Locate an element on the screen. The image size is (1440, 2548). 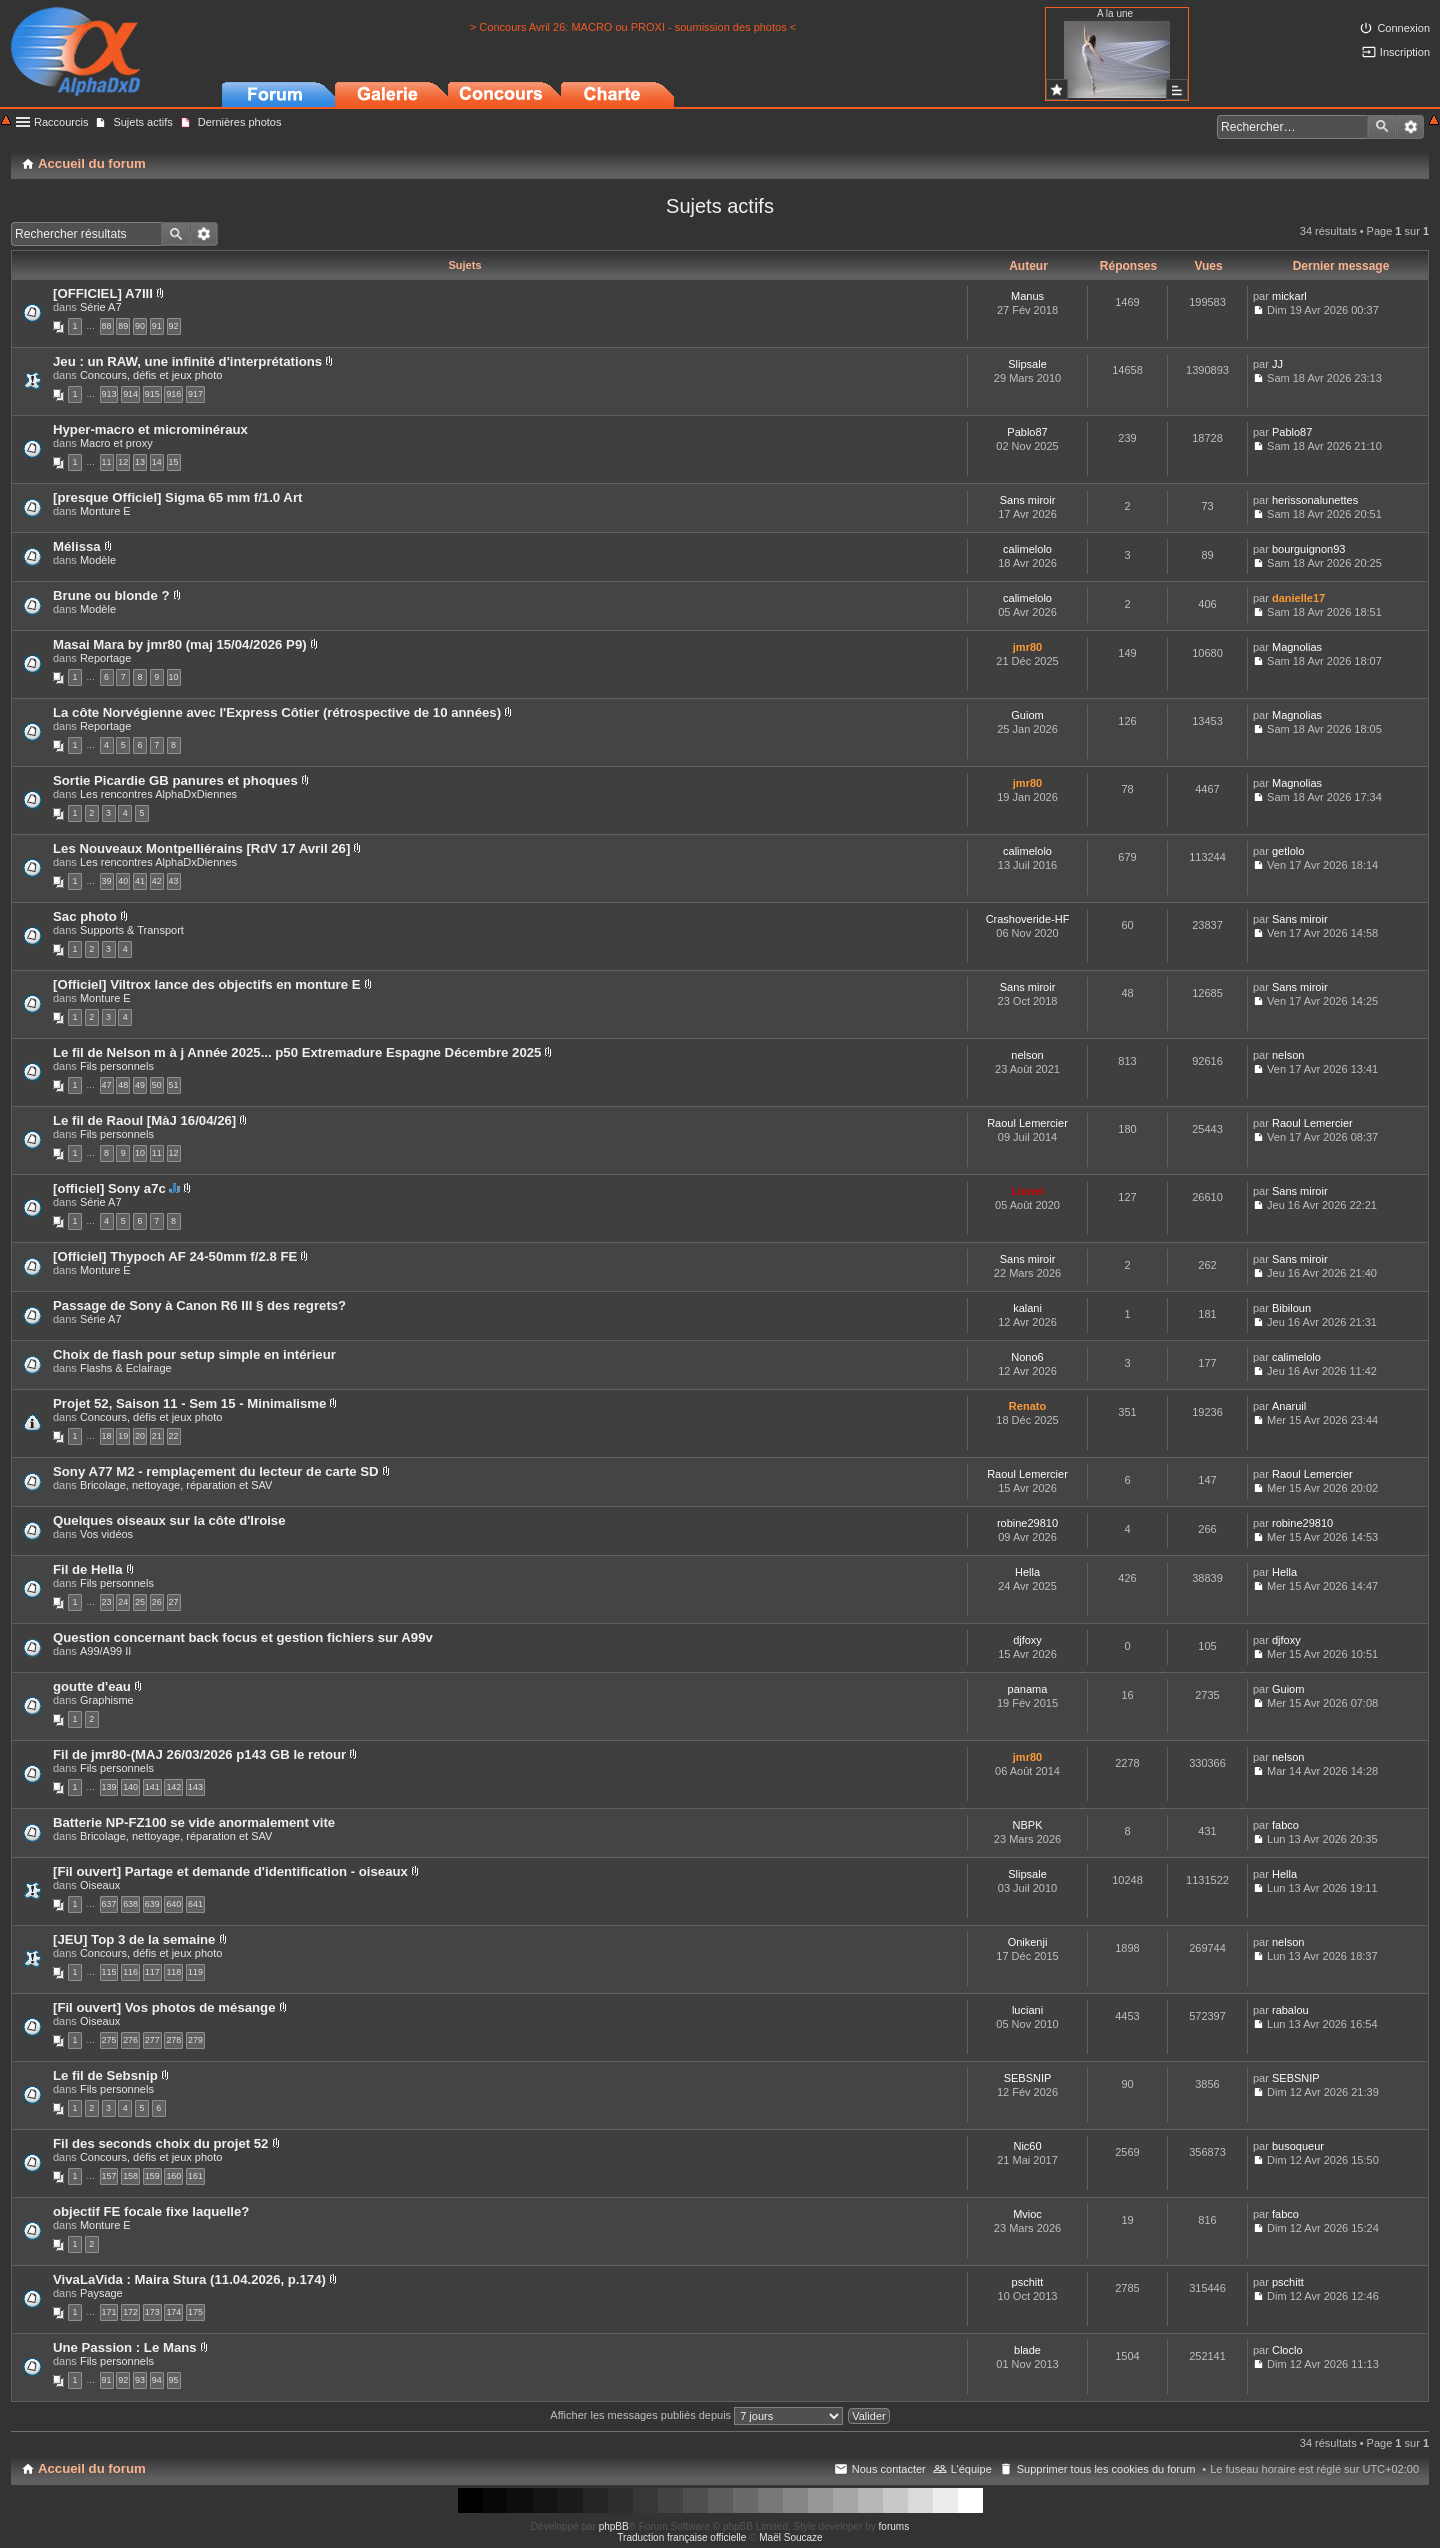
95 is located at coordinates (174, 2380).